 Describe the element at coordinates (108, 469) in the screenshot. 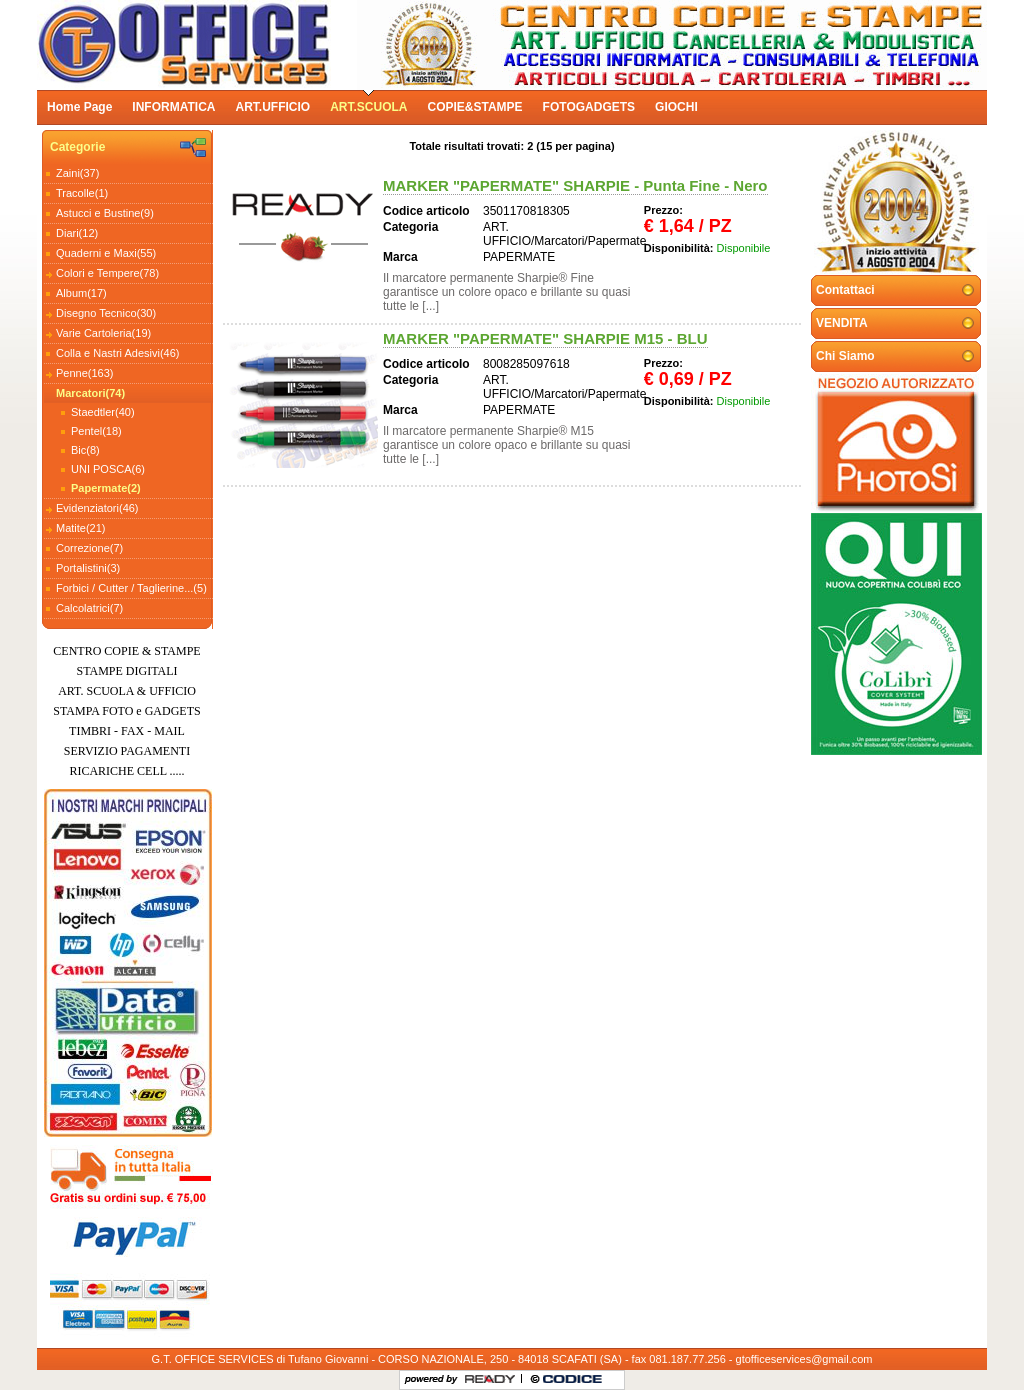

I see `UNI POSCA(6)` at that location.